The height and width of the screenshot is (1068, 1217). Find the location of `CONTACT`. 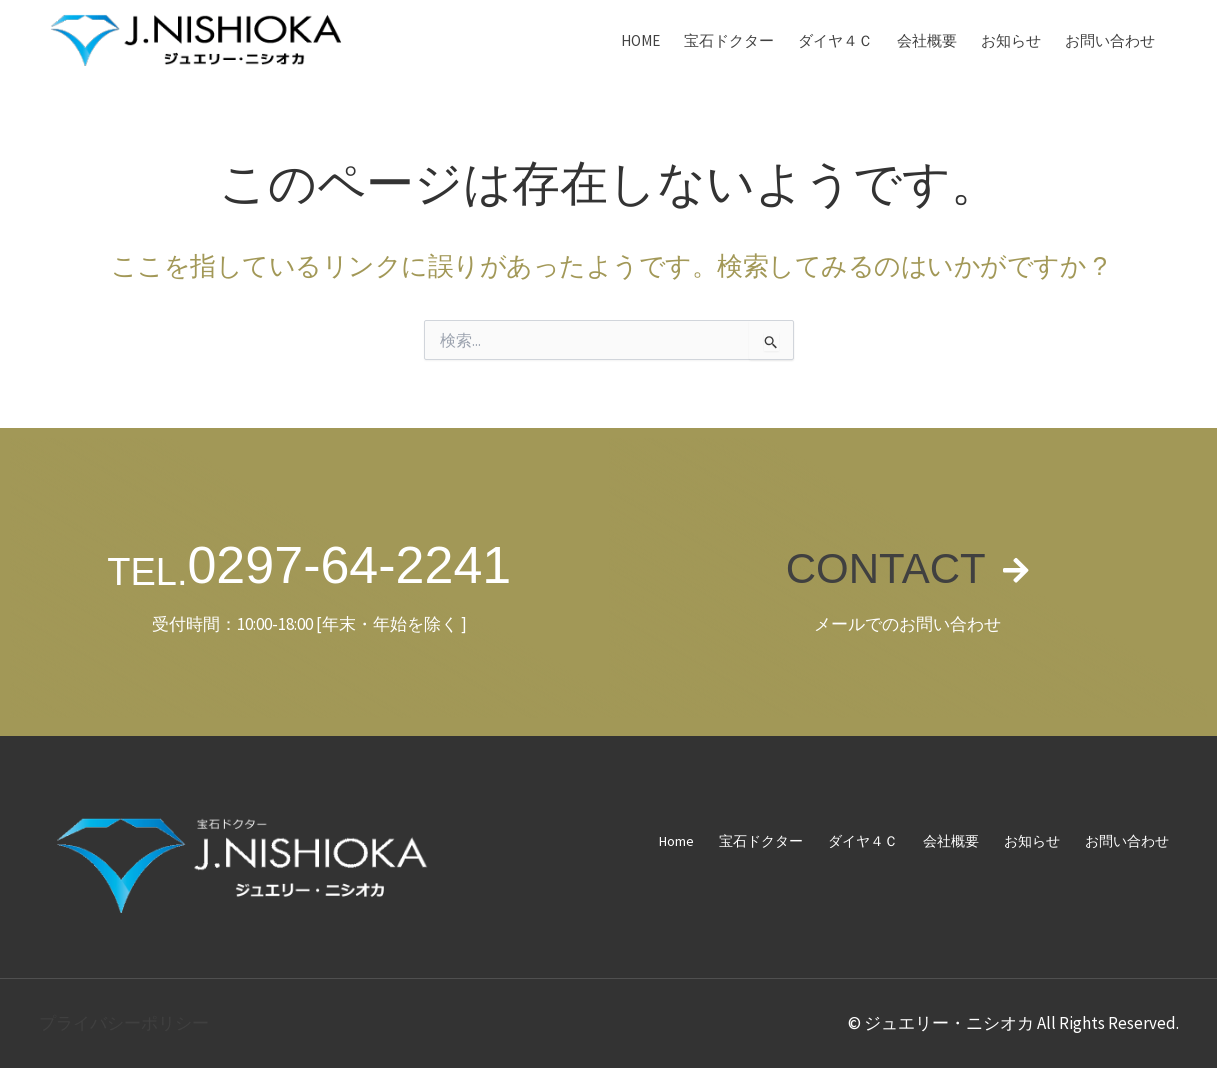

CONTACT is located at coordinates (883, 565).